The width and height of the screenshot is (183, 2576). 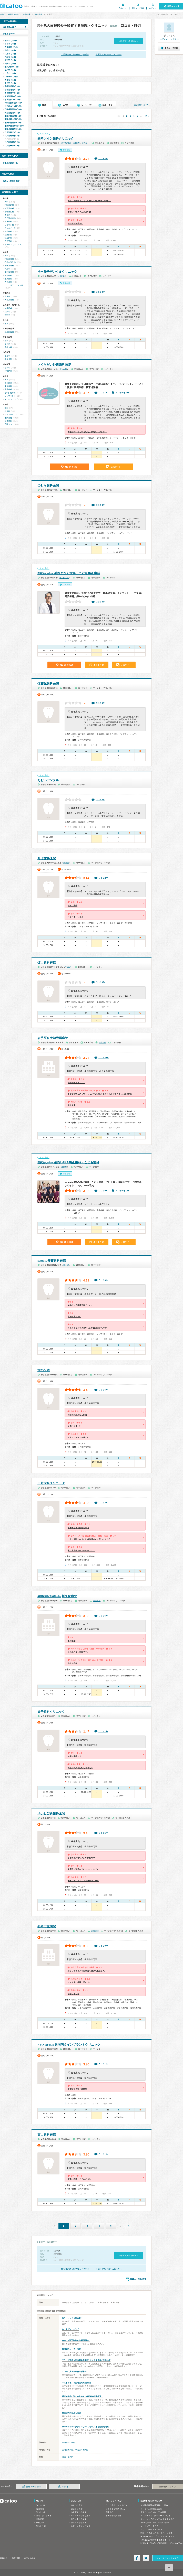 I want to click on 病気体験レポート, so click(x=44, y=2516).